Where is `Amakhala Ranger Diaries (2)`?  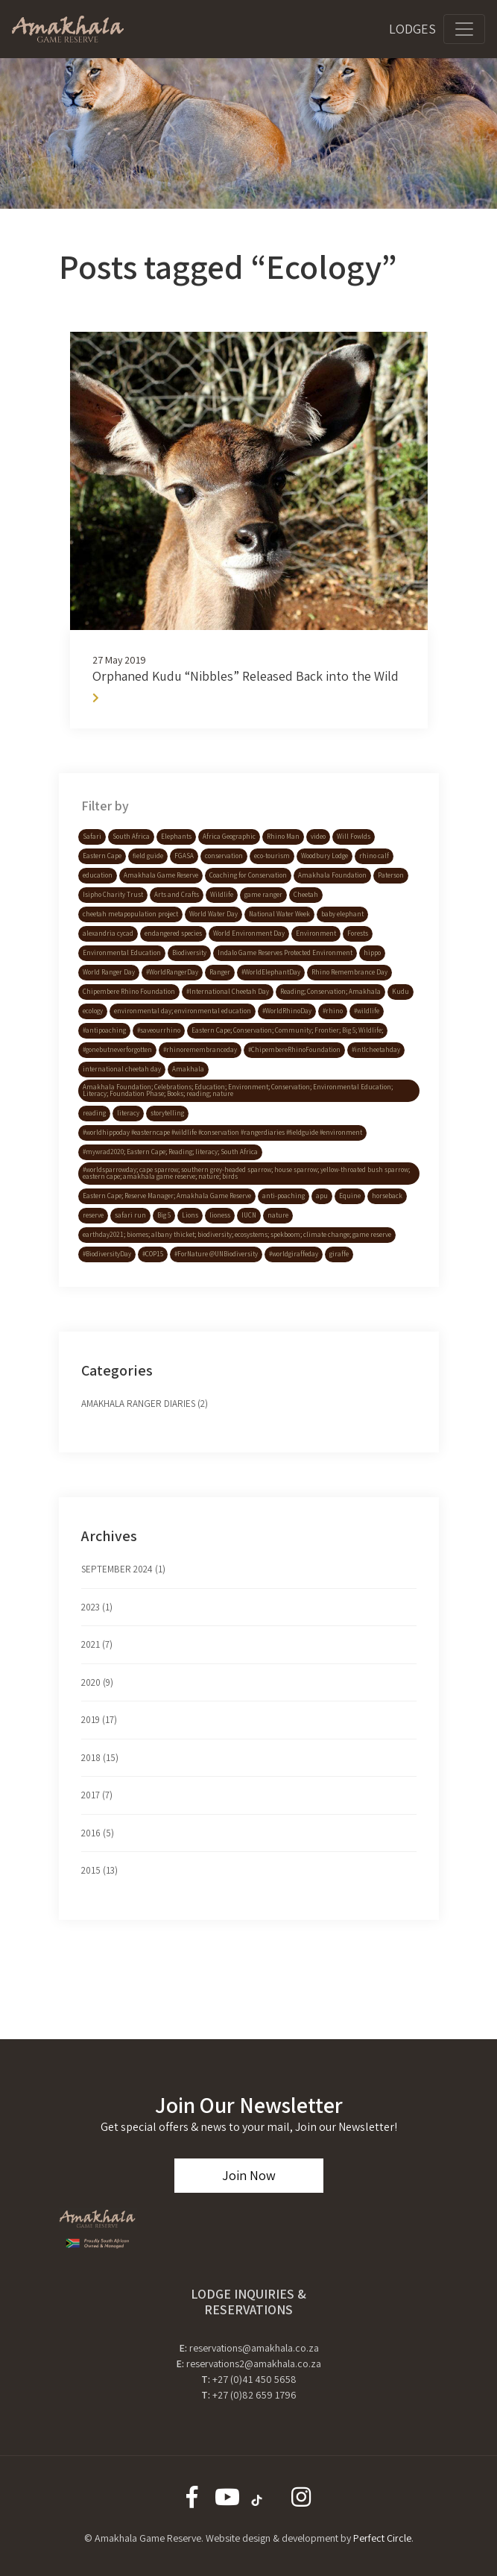
Amakhala Ranger Diaries (2) is located at coordinates (144, 1403).